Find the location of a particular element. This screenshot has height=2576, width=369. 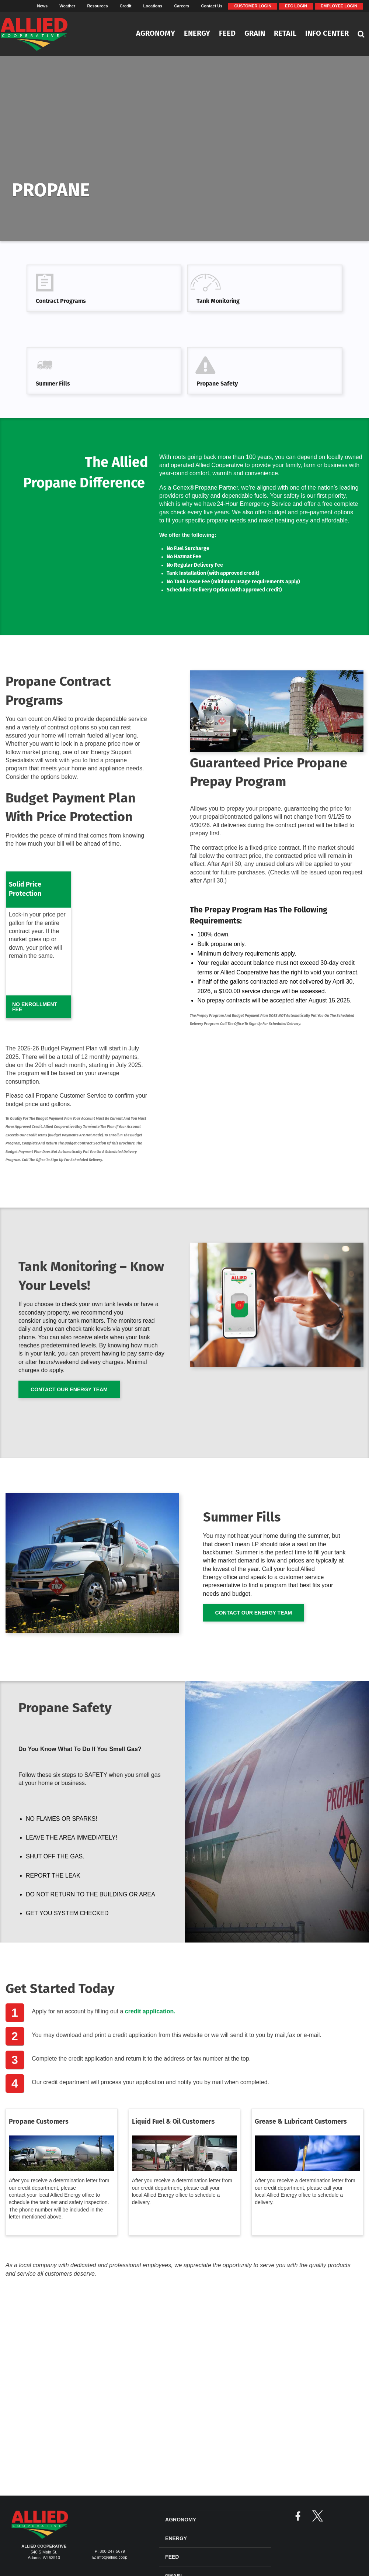

Credit is located at coordinates (126, 6).